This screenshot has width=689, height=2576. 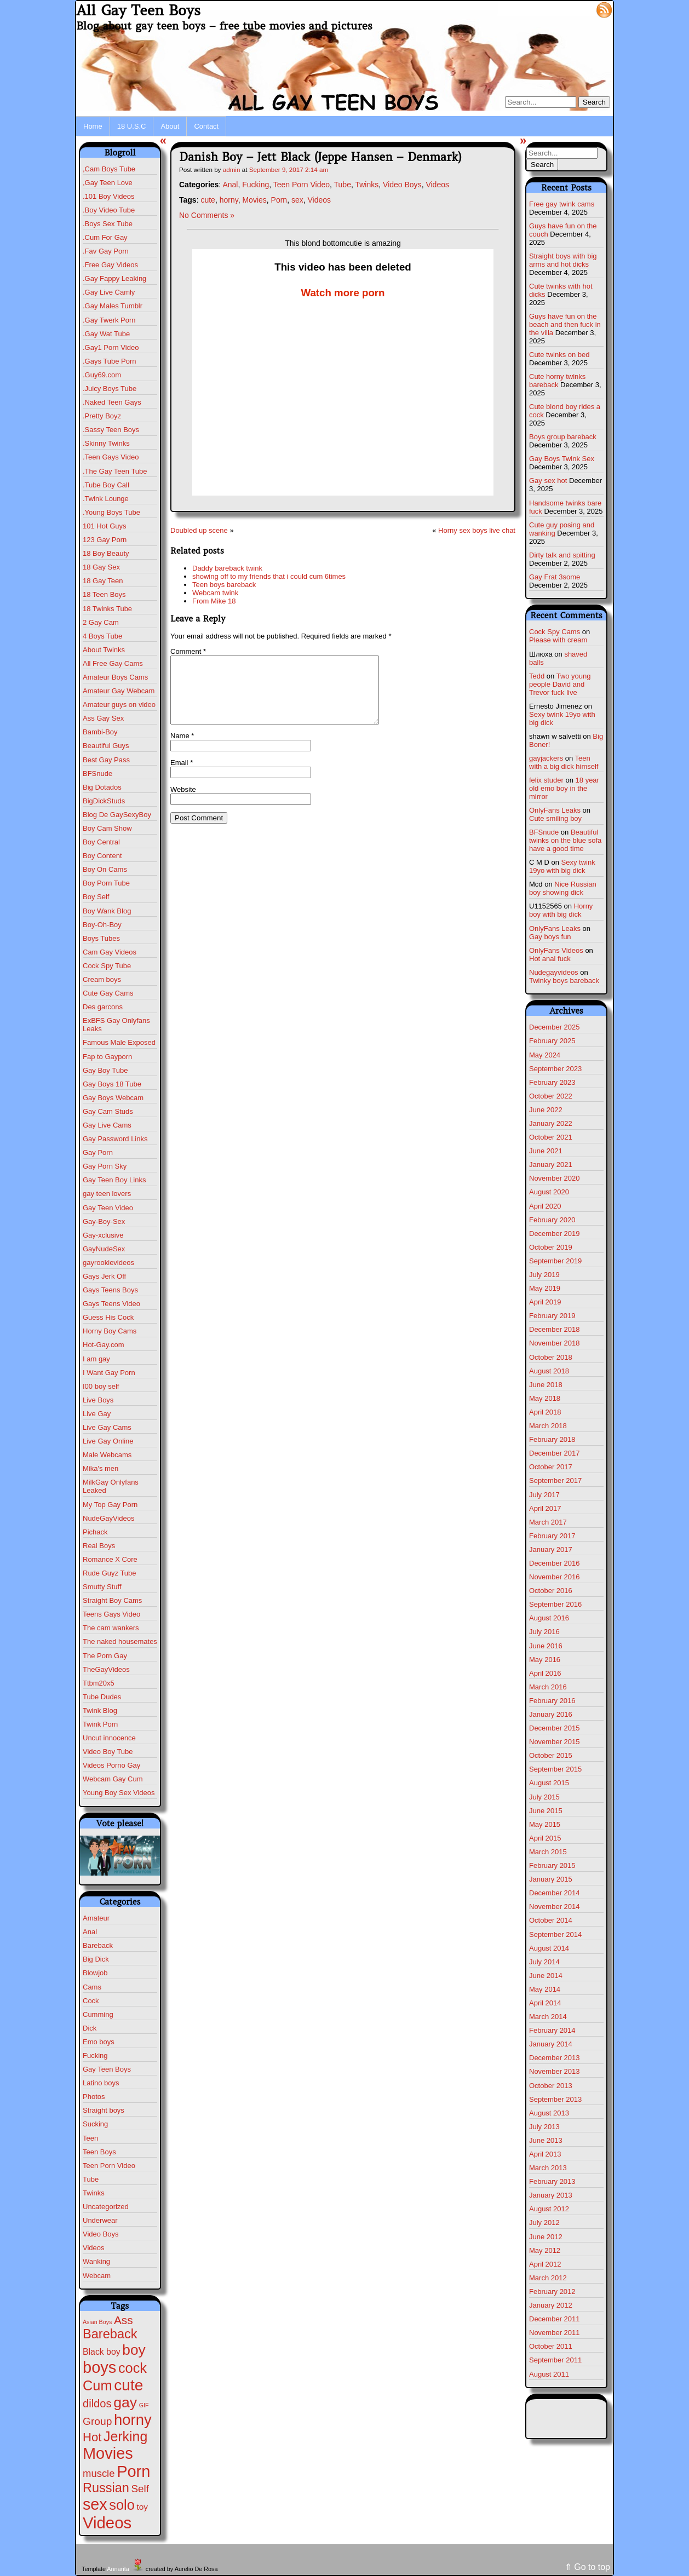 I want to click on October 2013, so click(x=550, y=2086).